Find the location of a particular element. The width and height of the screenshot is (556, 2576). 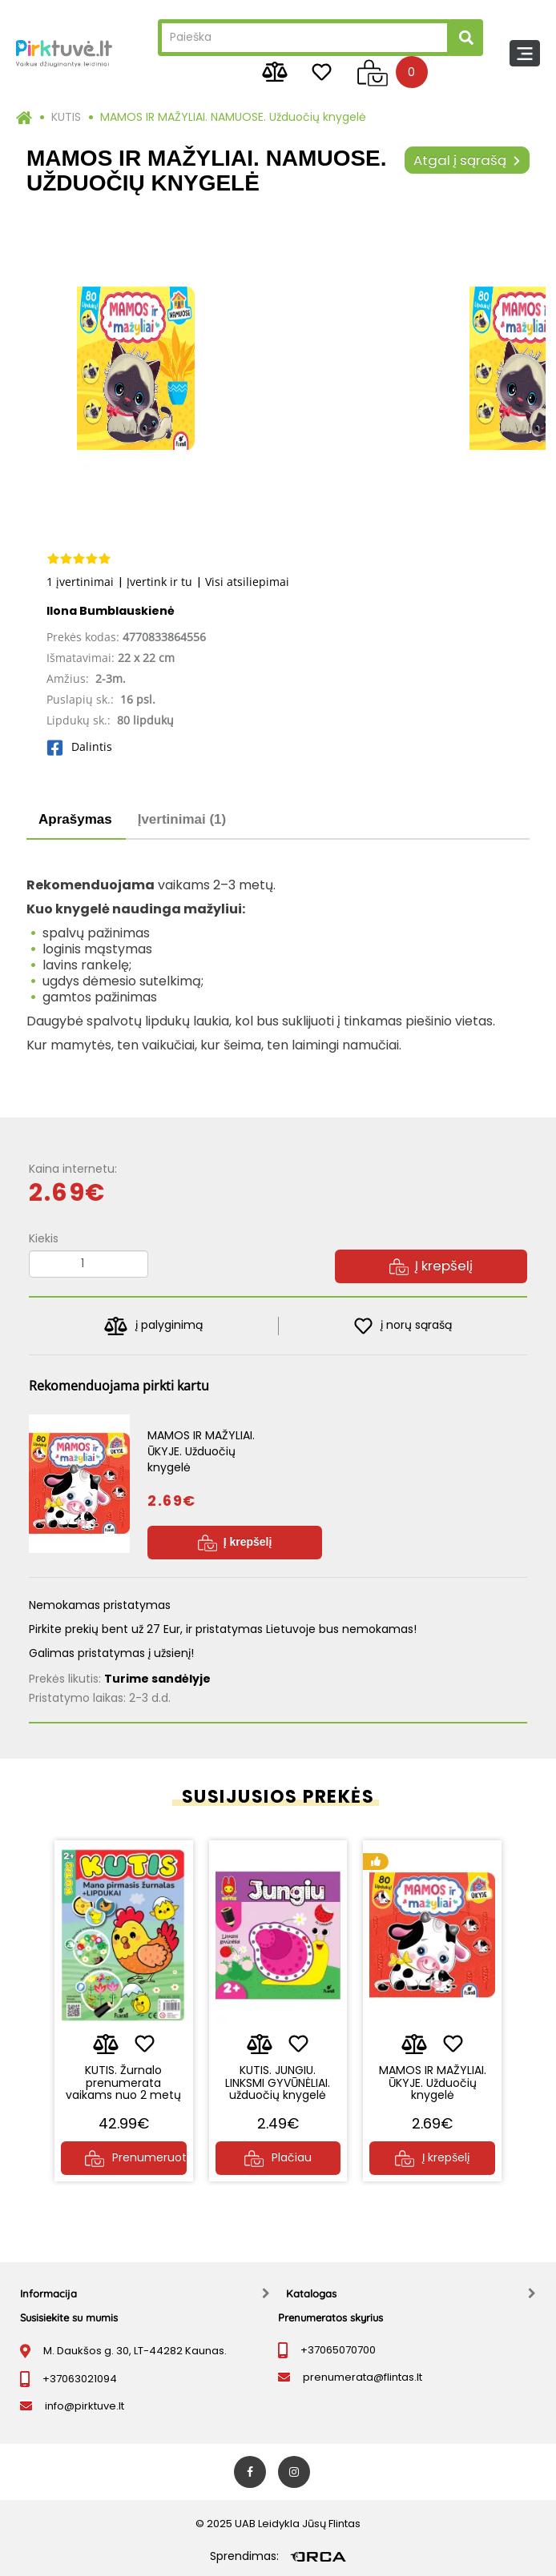

Įvertinimai (1) is located at coordinates (182, 819).